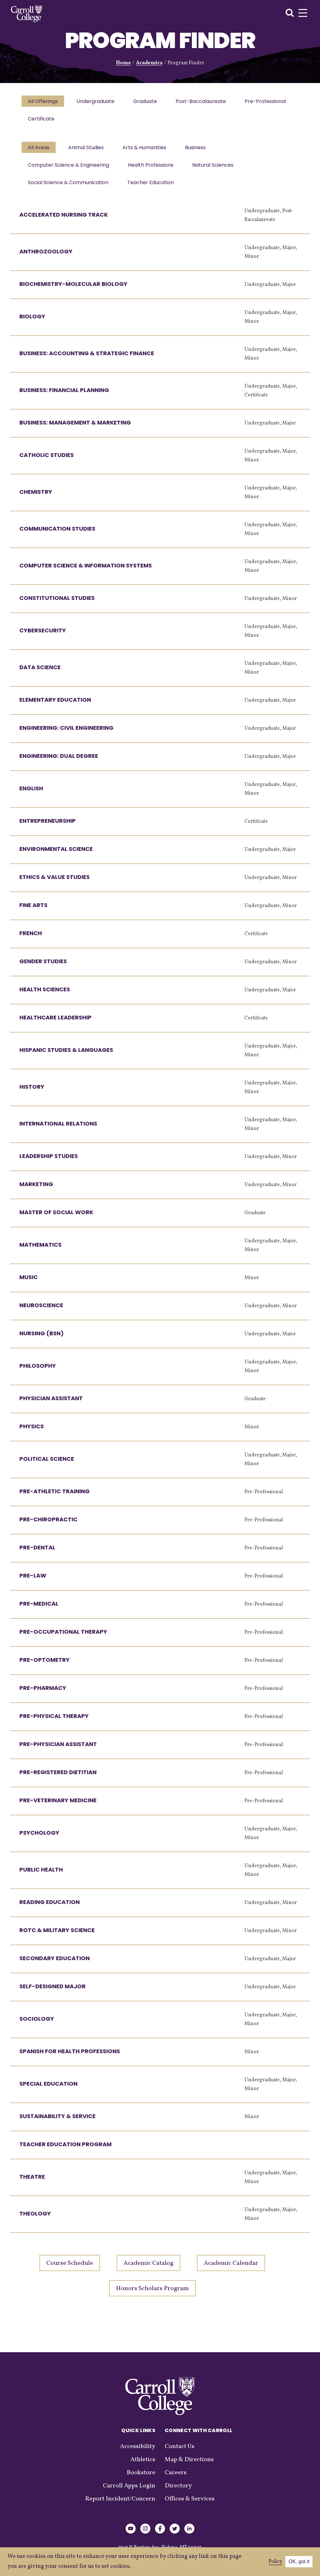 The height and width of the screenshot is (2576, 320). What do you see at coordinates (49, 120) in the screenshot?
I see `Pre-Professional` at bounding box center [49, 120].